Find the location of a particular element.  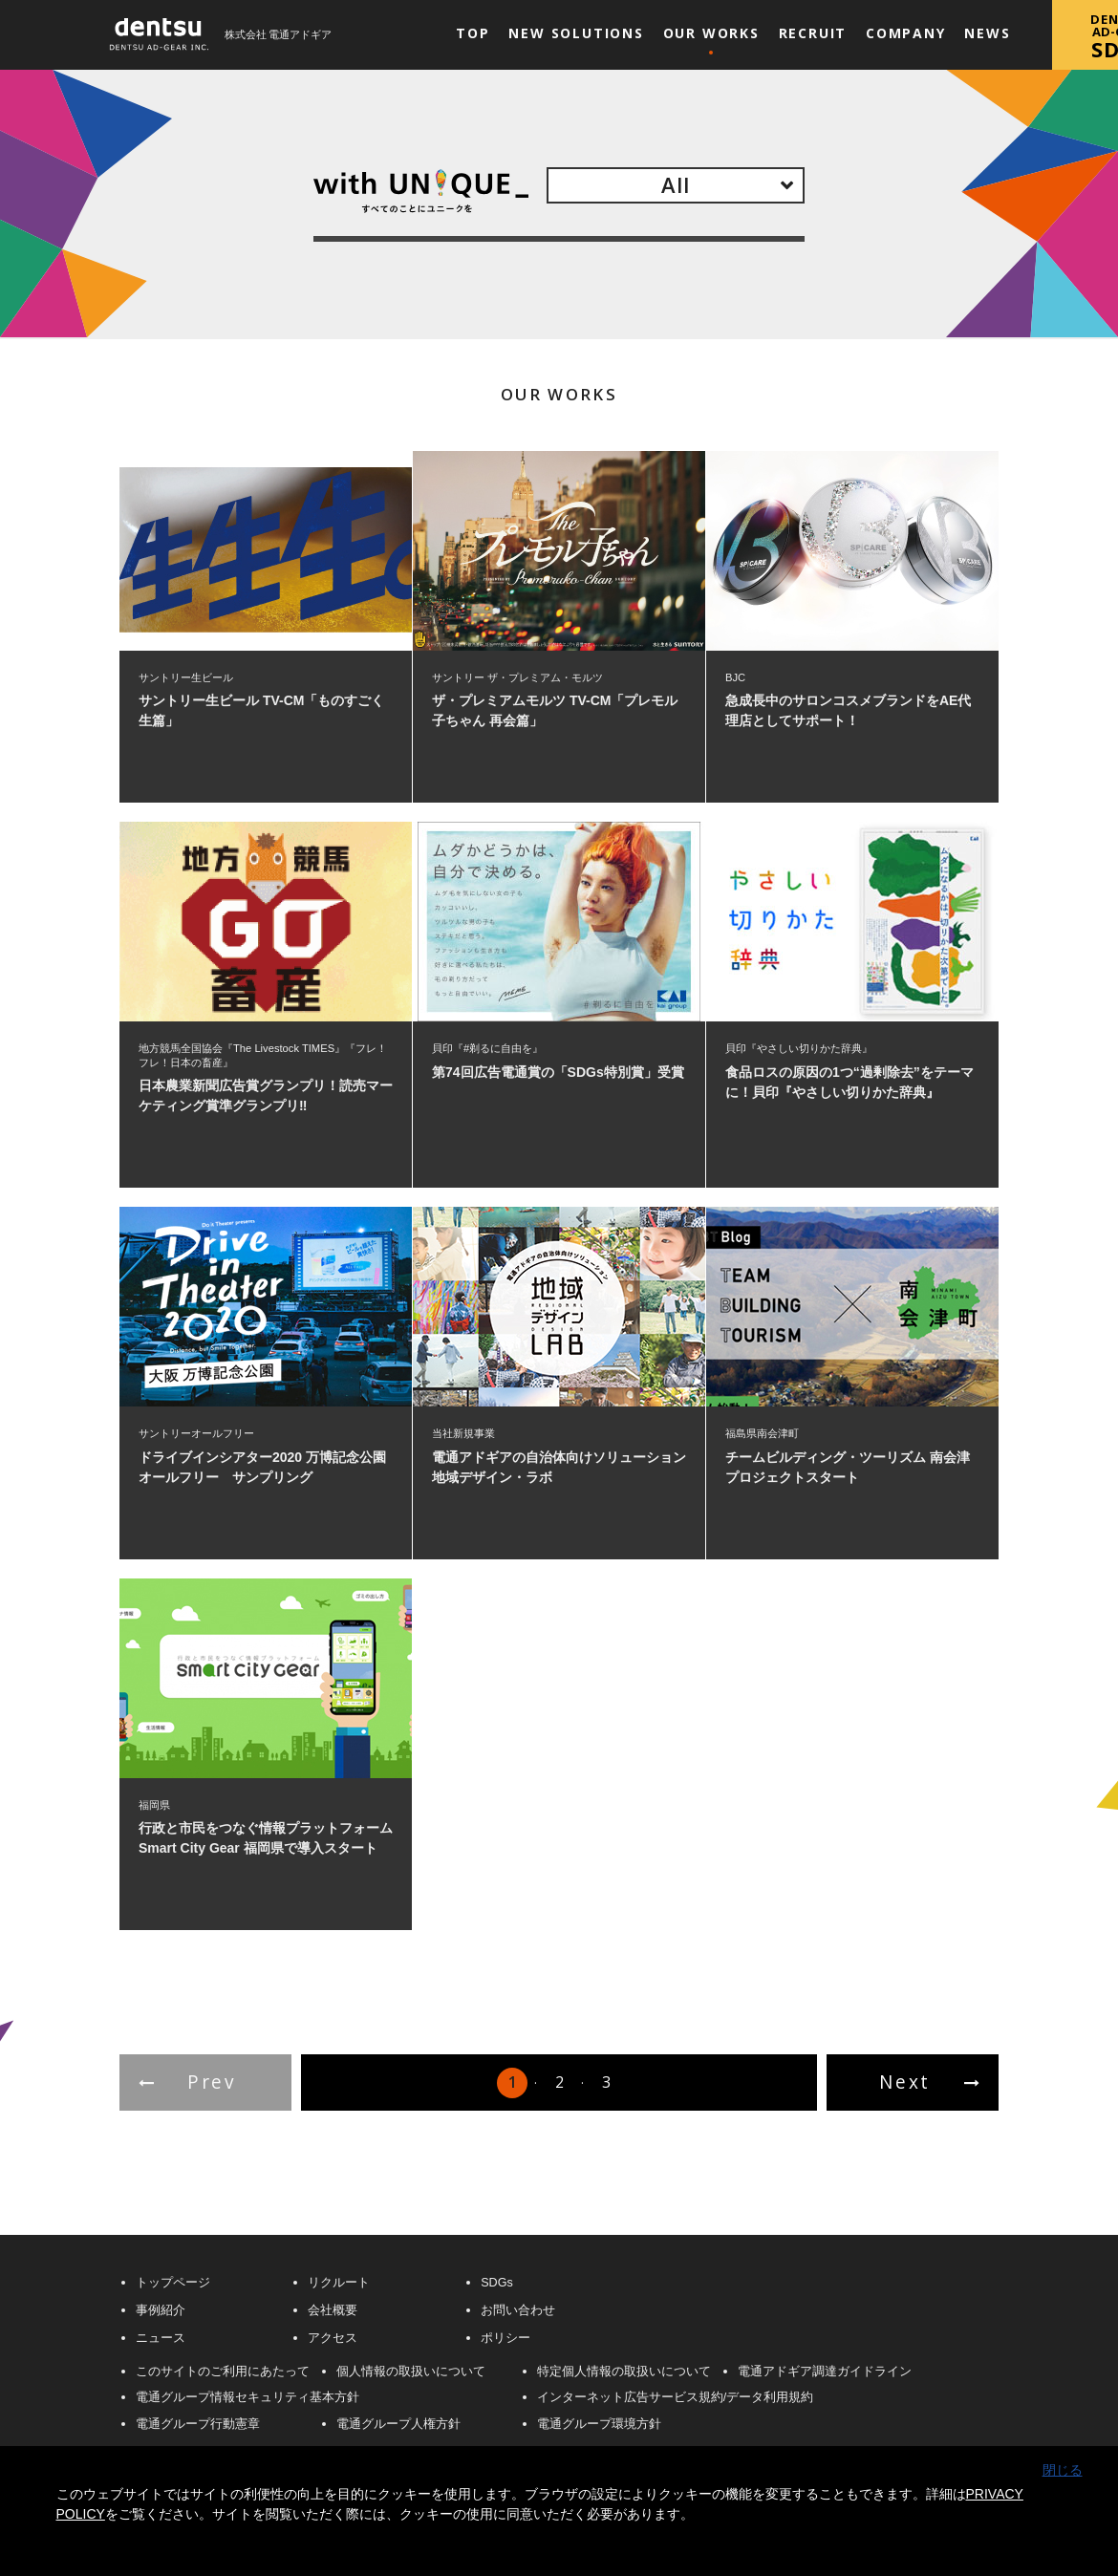

インターネット広告サービス規約/データ利用規約 is located at coordinates (675, 2398).